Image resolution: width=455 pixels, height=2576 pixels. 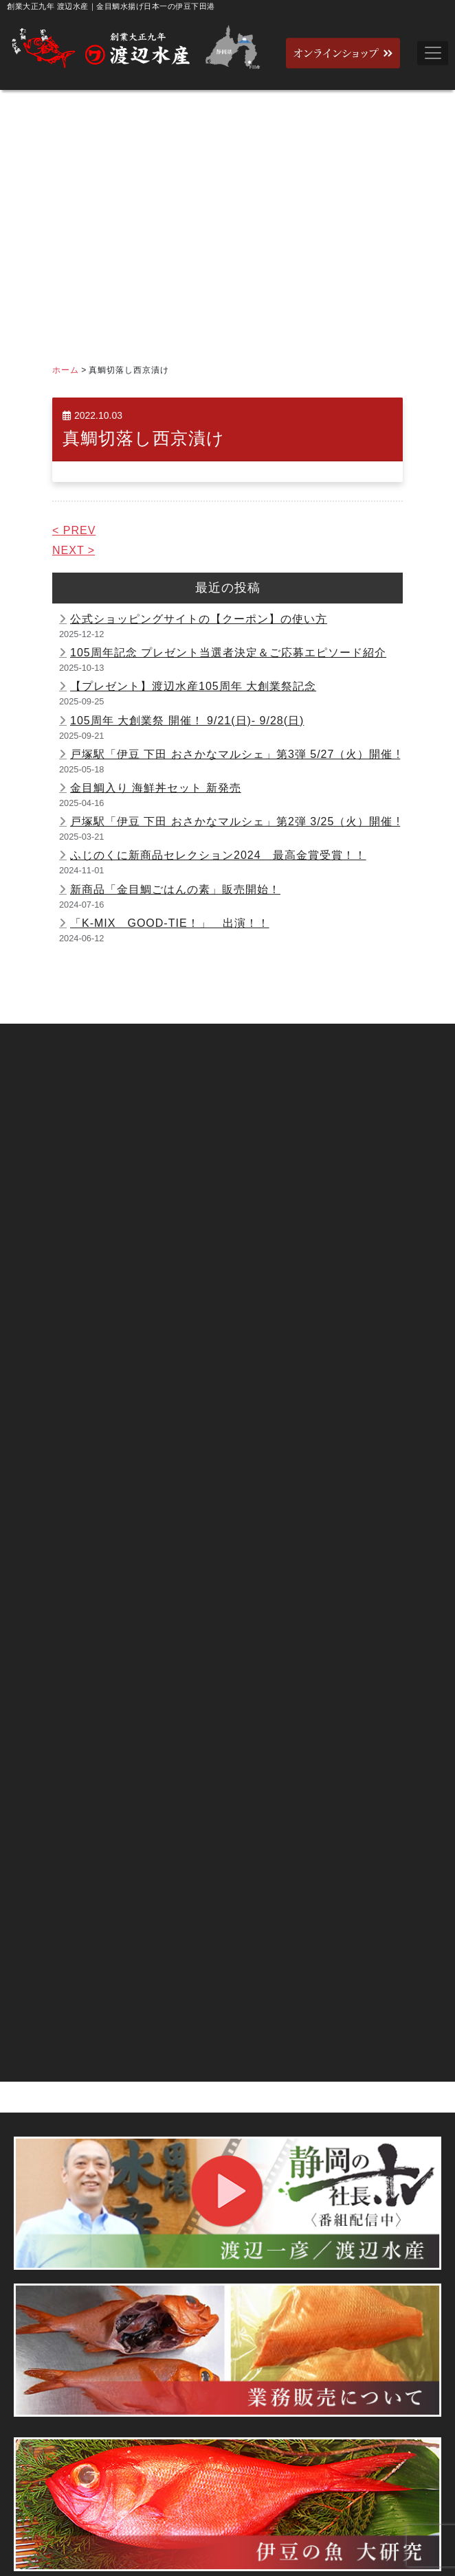 I want to click on < PREV, so click(x=74, y=530).